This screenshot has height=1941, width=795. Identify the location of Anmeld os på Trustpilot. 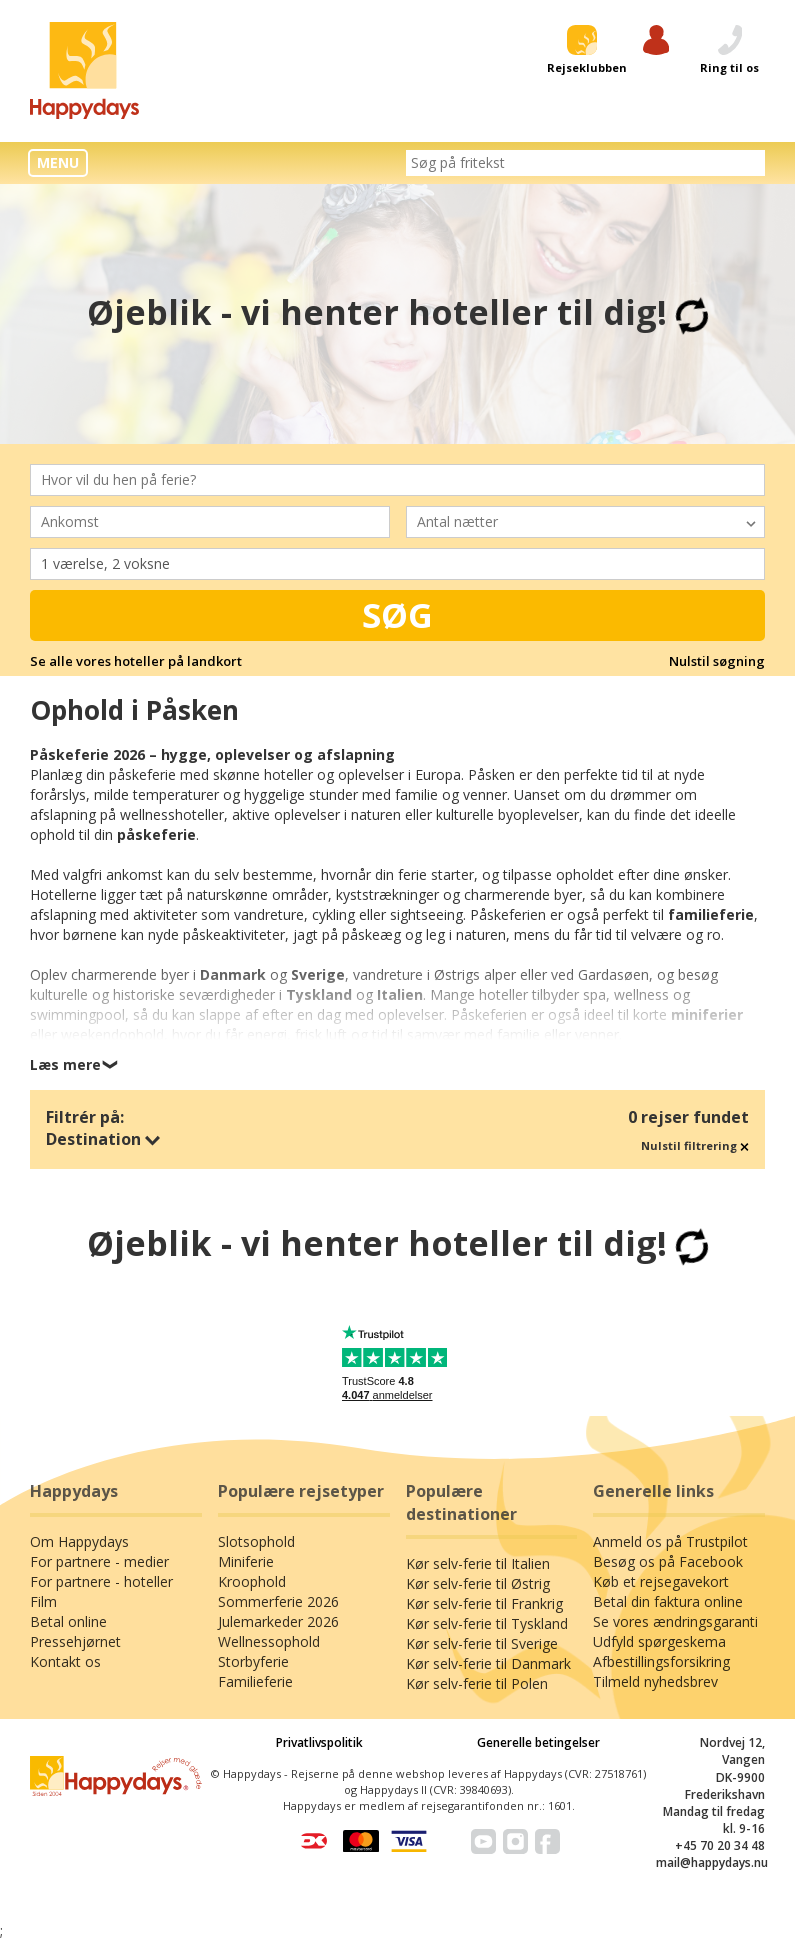
(670, 1541).